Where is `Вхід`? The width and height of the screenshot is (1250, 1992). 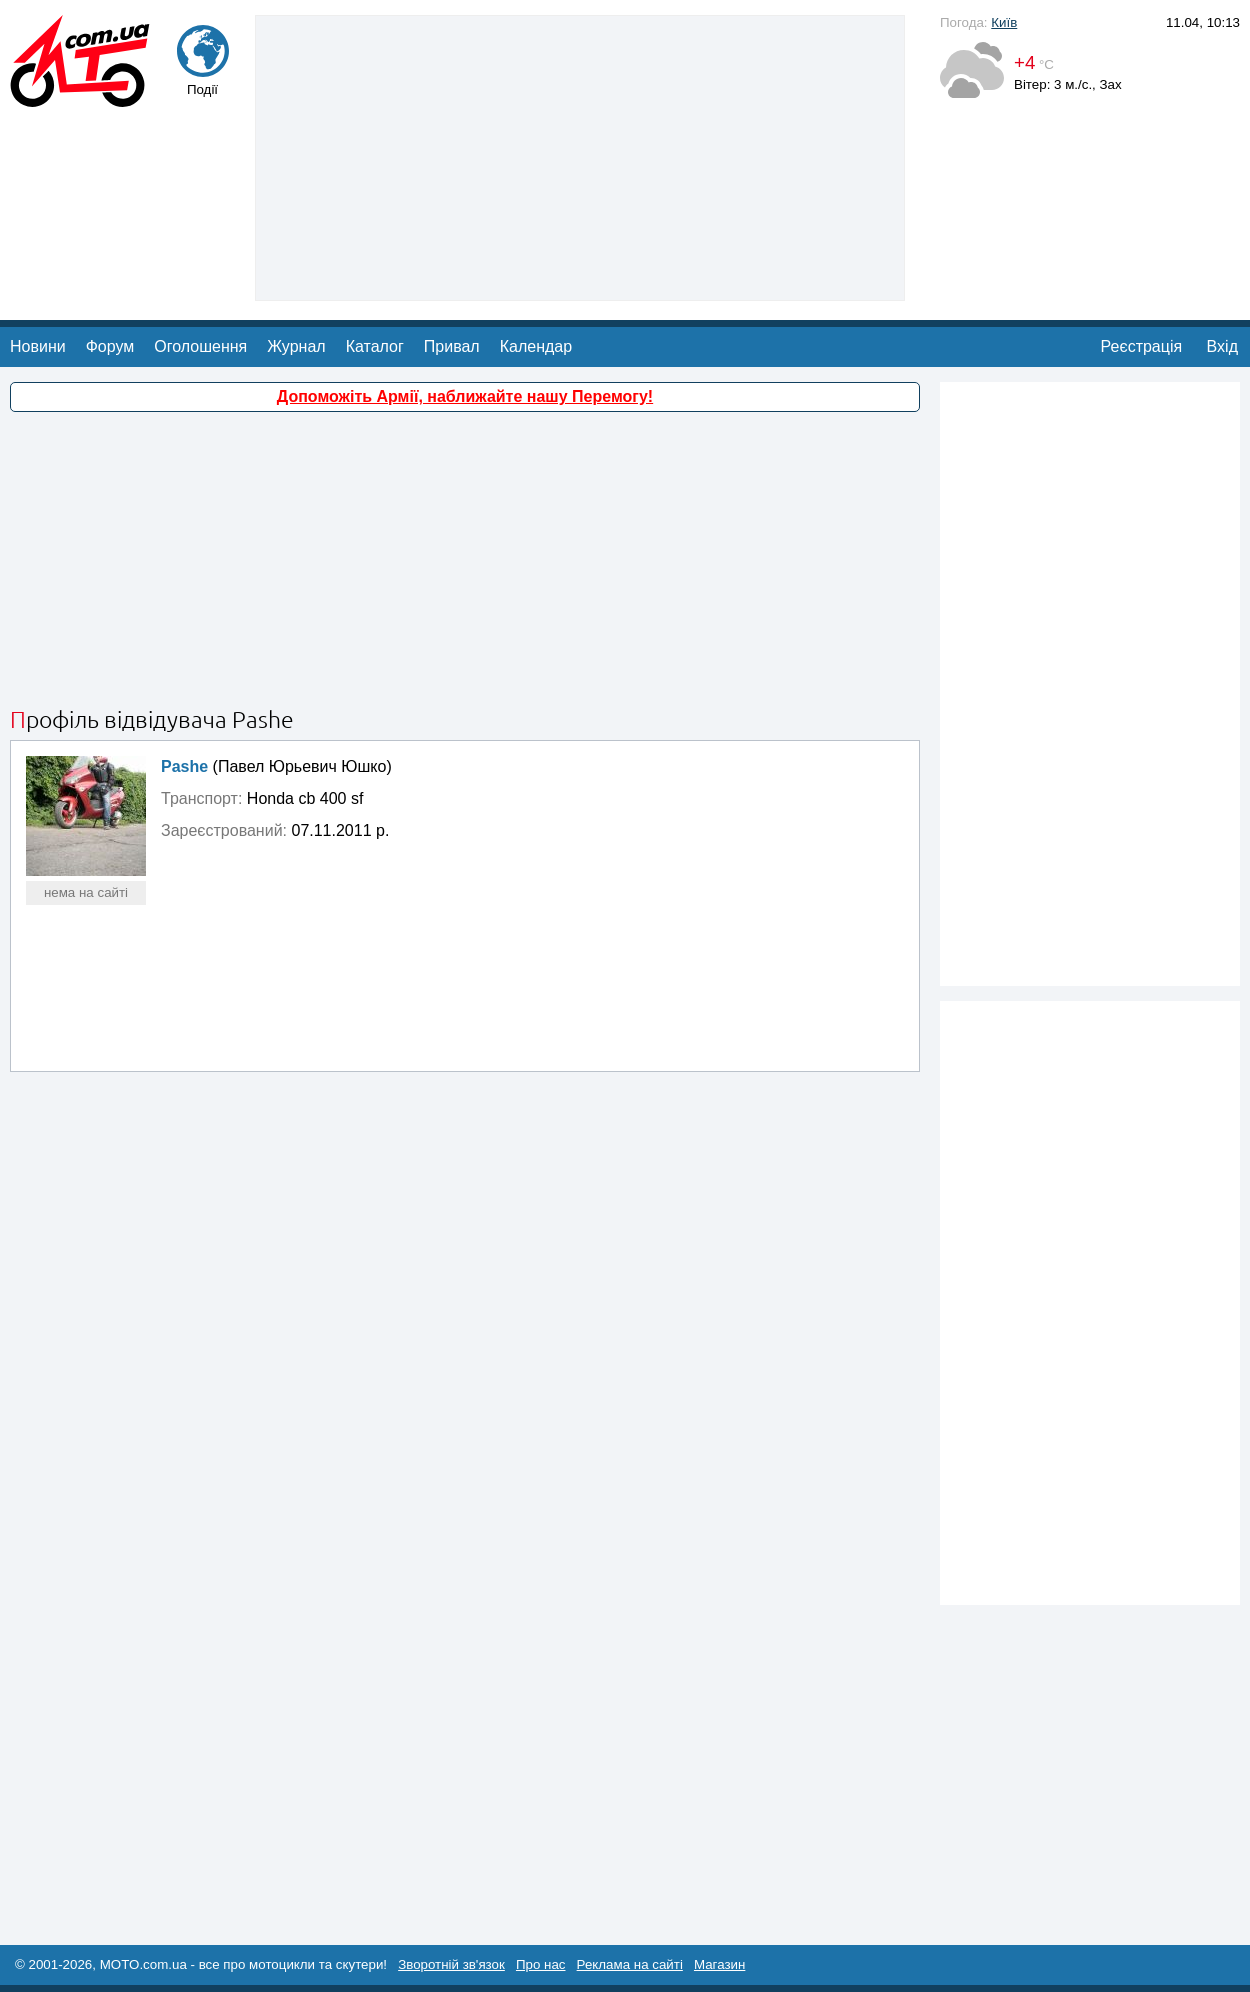 Вхід is located at coordinates (1222, 346).